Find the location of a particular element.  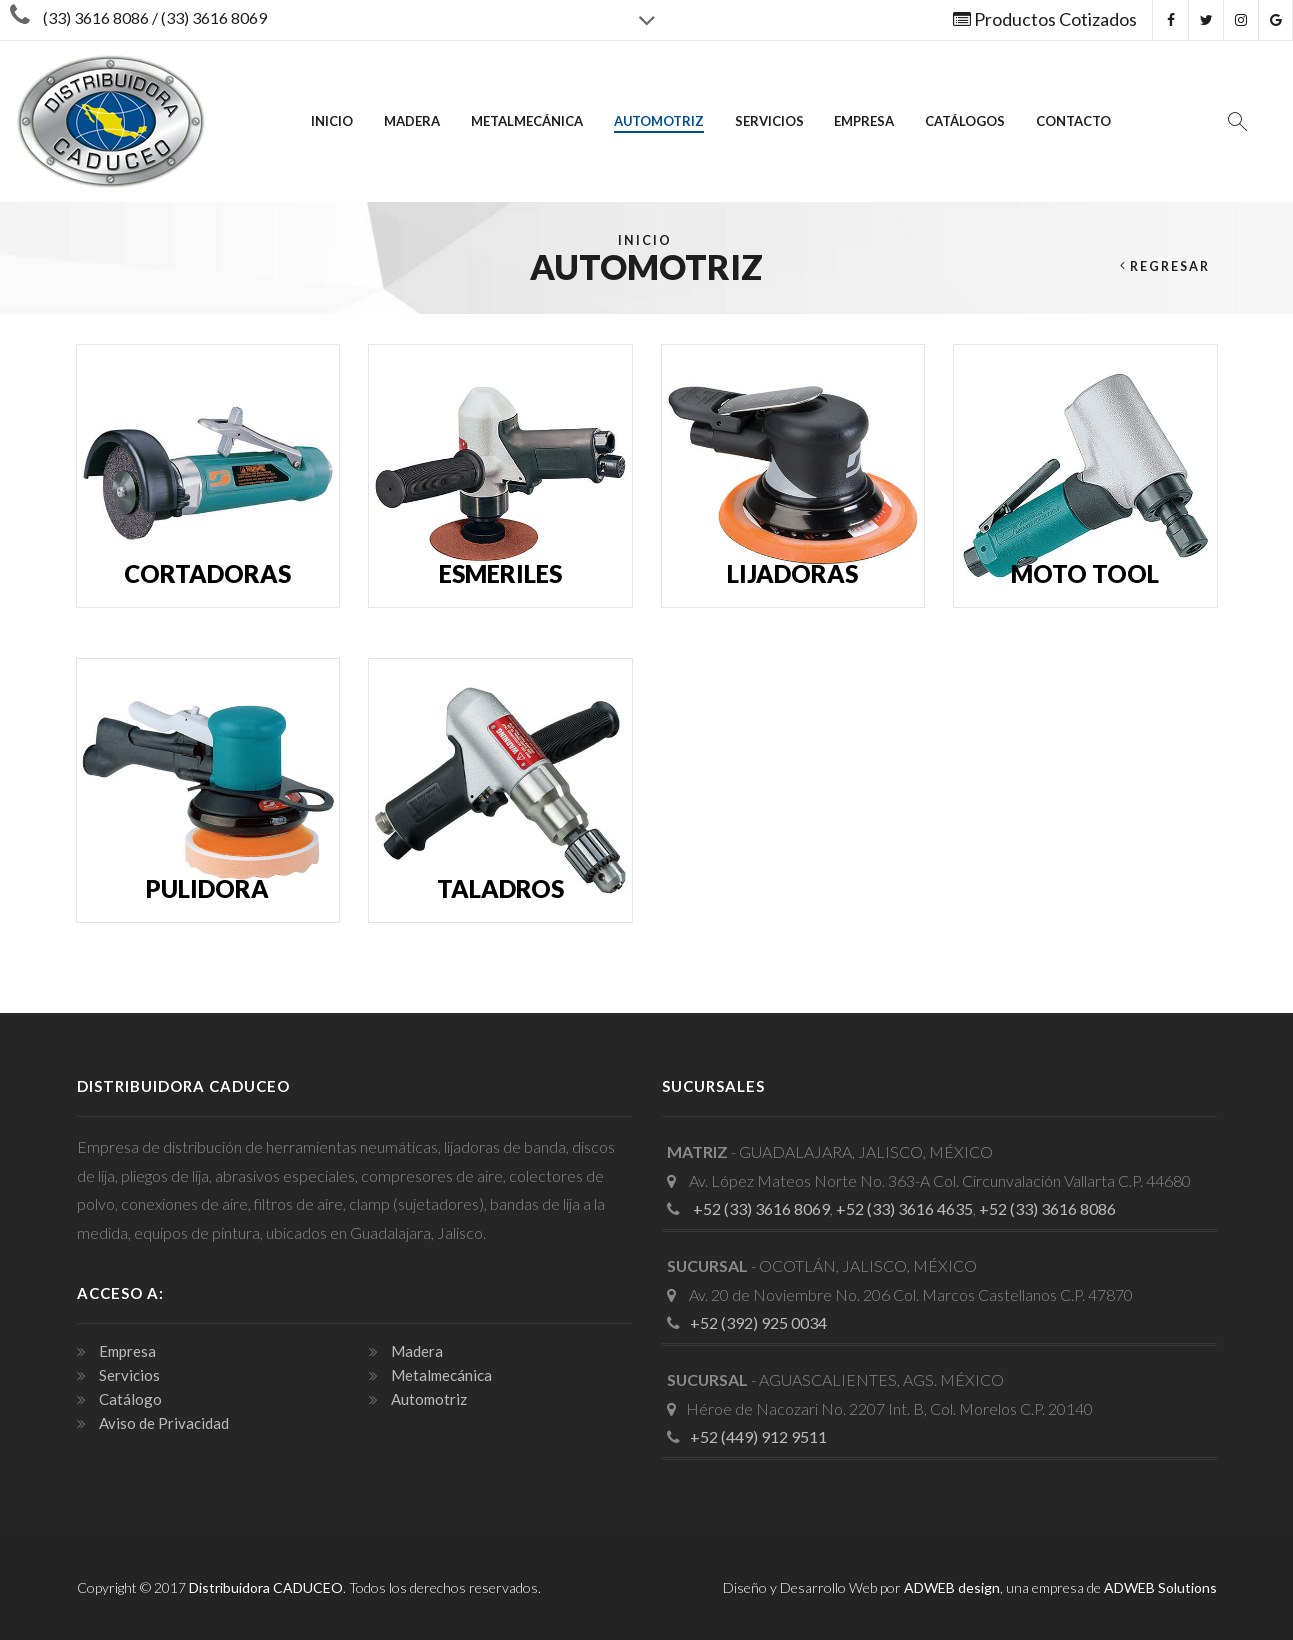

Metalmecánica is located at coordinates (527, 121).